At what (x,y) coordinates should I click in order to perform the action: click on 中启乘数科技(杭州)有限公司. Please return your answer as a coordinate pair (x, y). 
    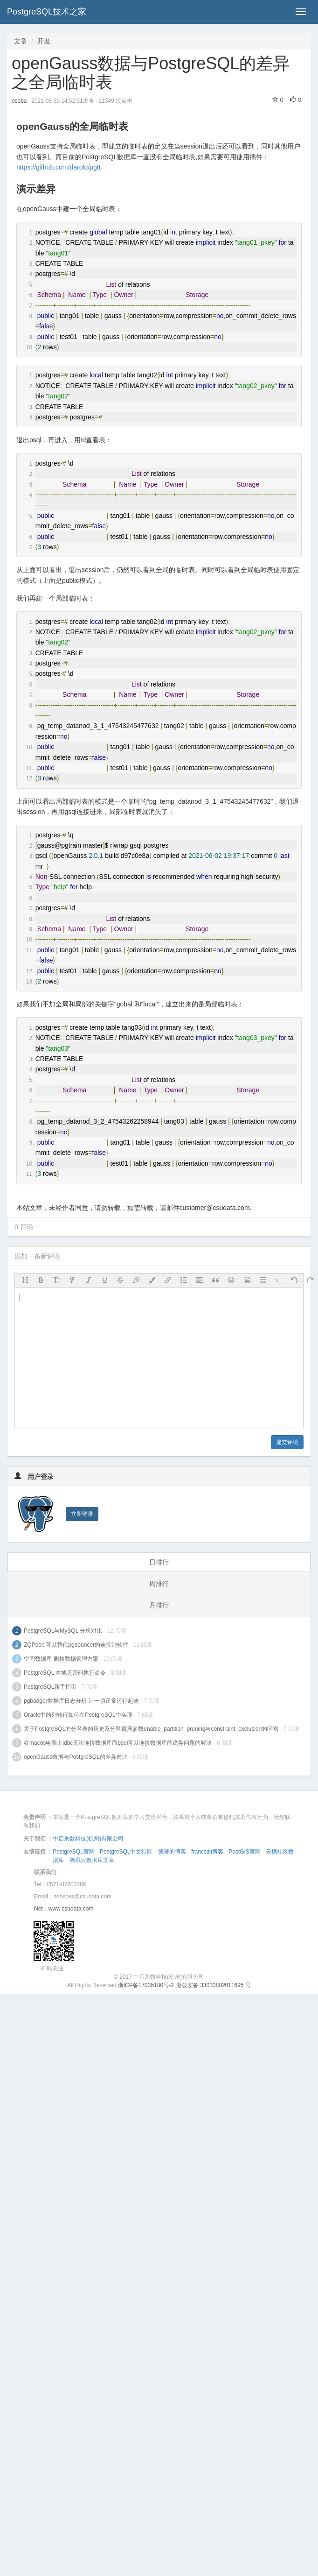
    Looking at the image, I should click on (88, 1838).